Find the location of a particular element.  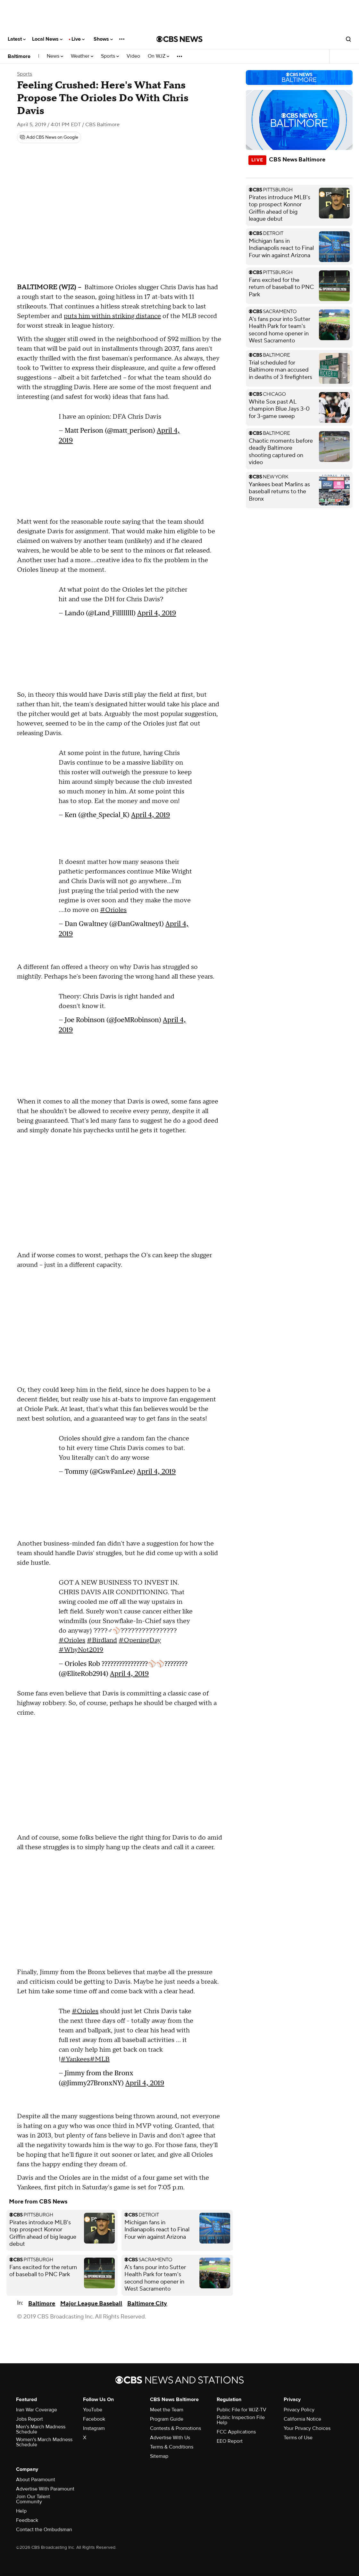

EEO Report is located at coordinates (230, 2441).